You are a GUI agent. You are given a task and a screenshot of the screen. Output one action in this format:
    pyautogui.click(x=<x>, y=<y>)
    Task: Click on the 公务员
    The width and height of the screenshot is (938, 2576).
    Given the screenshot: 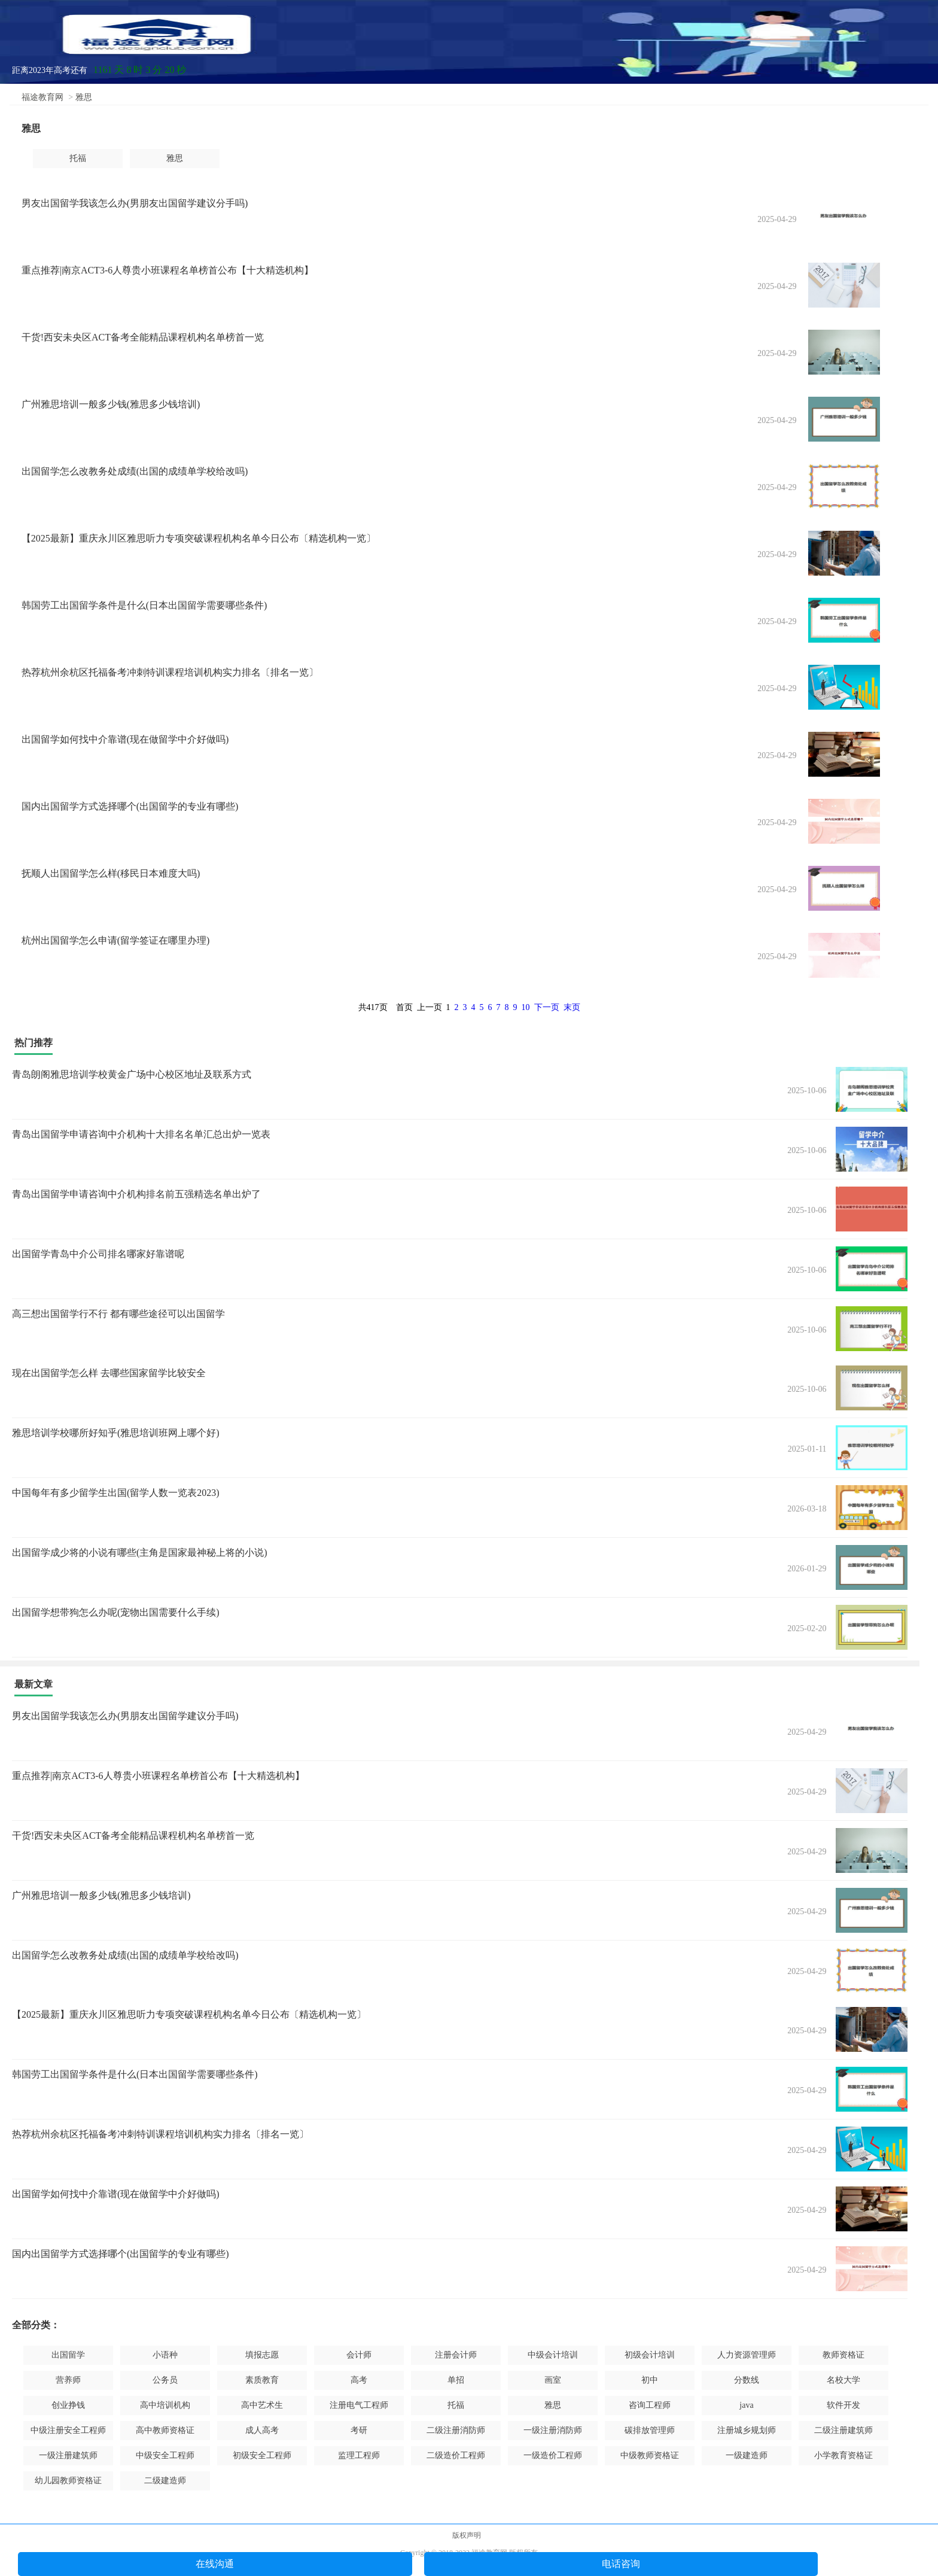 What is the action you would take?
    pyautogui.click(x=165, y=2380)
    